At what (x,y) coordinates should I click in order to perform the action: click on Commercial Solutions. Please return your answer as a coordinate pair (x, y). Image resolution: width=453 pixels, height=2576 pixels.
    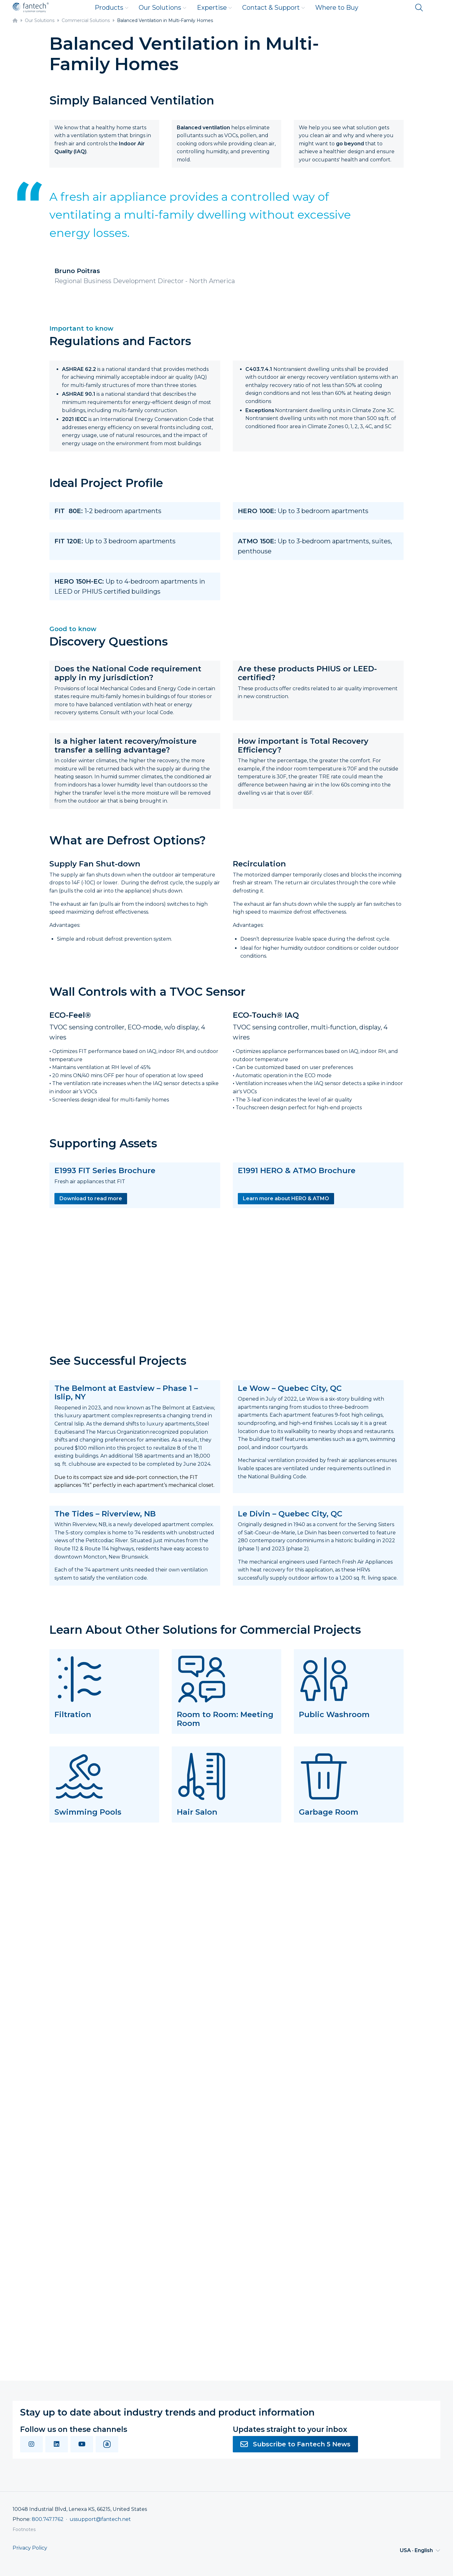
    Looking at the image, I should click on (86, 20).